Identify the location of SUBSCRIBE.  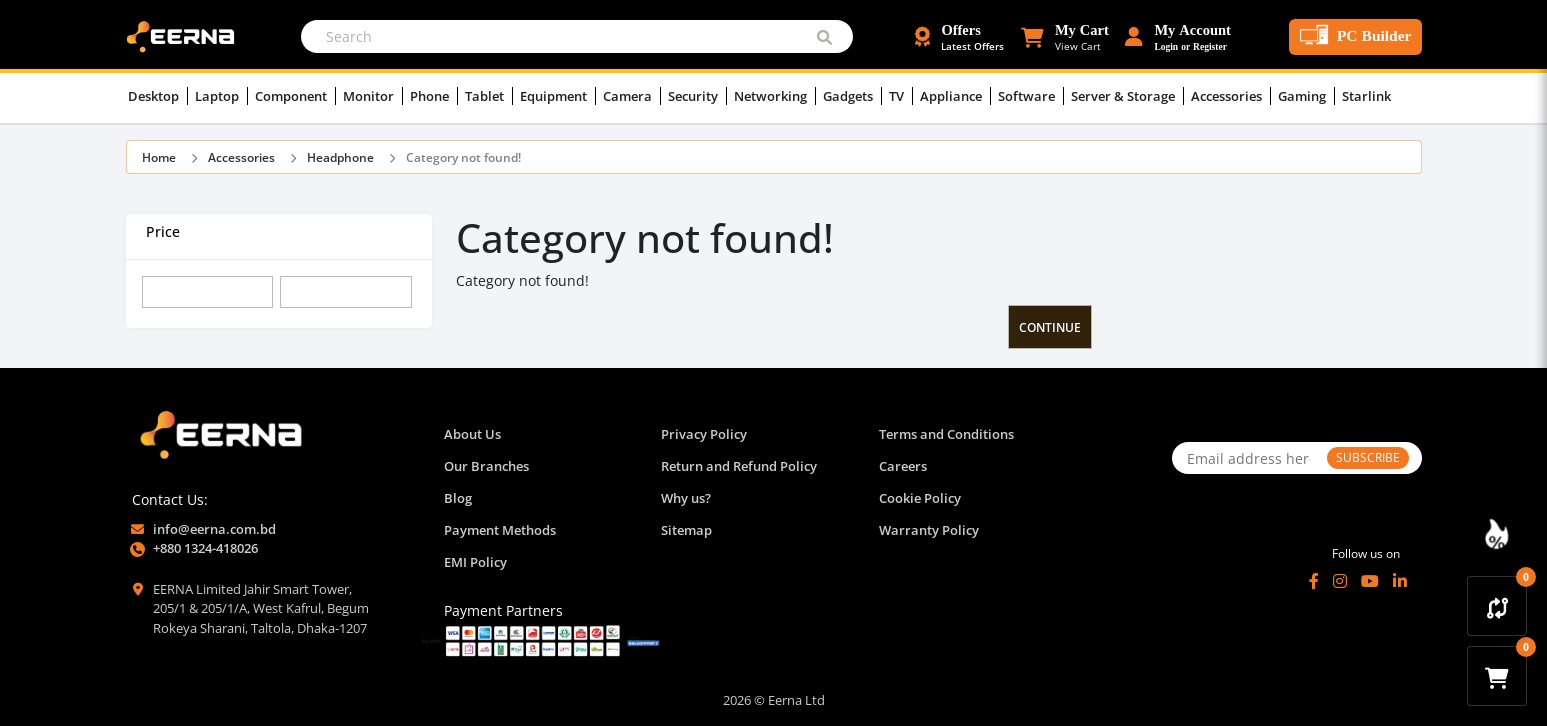
(1368, 457).